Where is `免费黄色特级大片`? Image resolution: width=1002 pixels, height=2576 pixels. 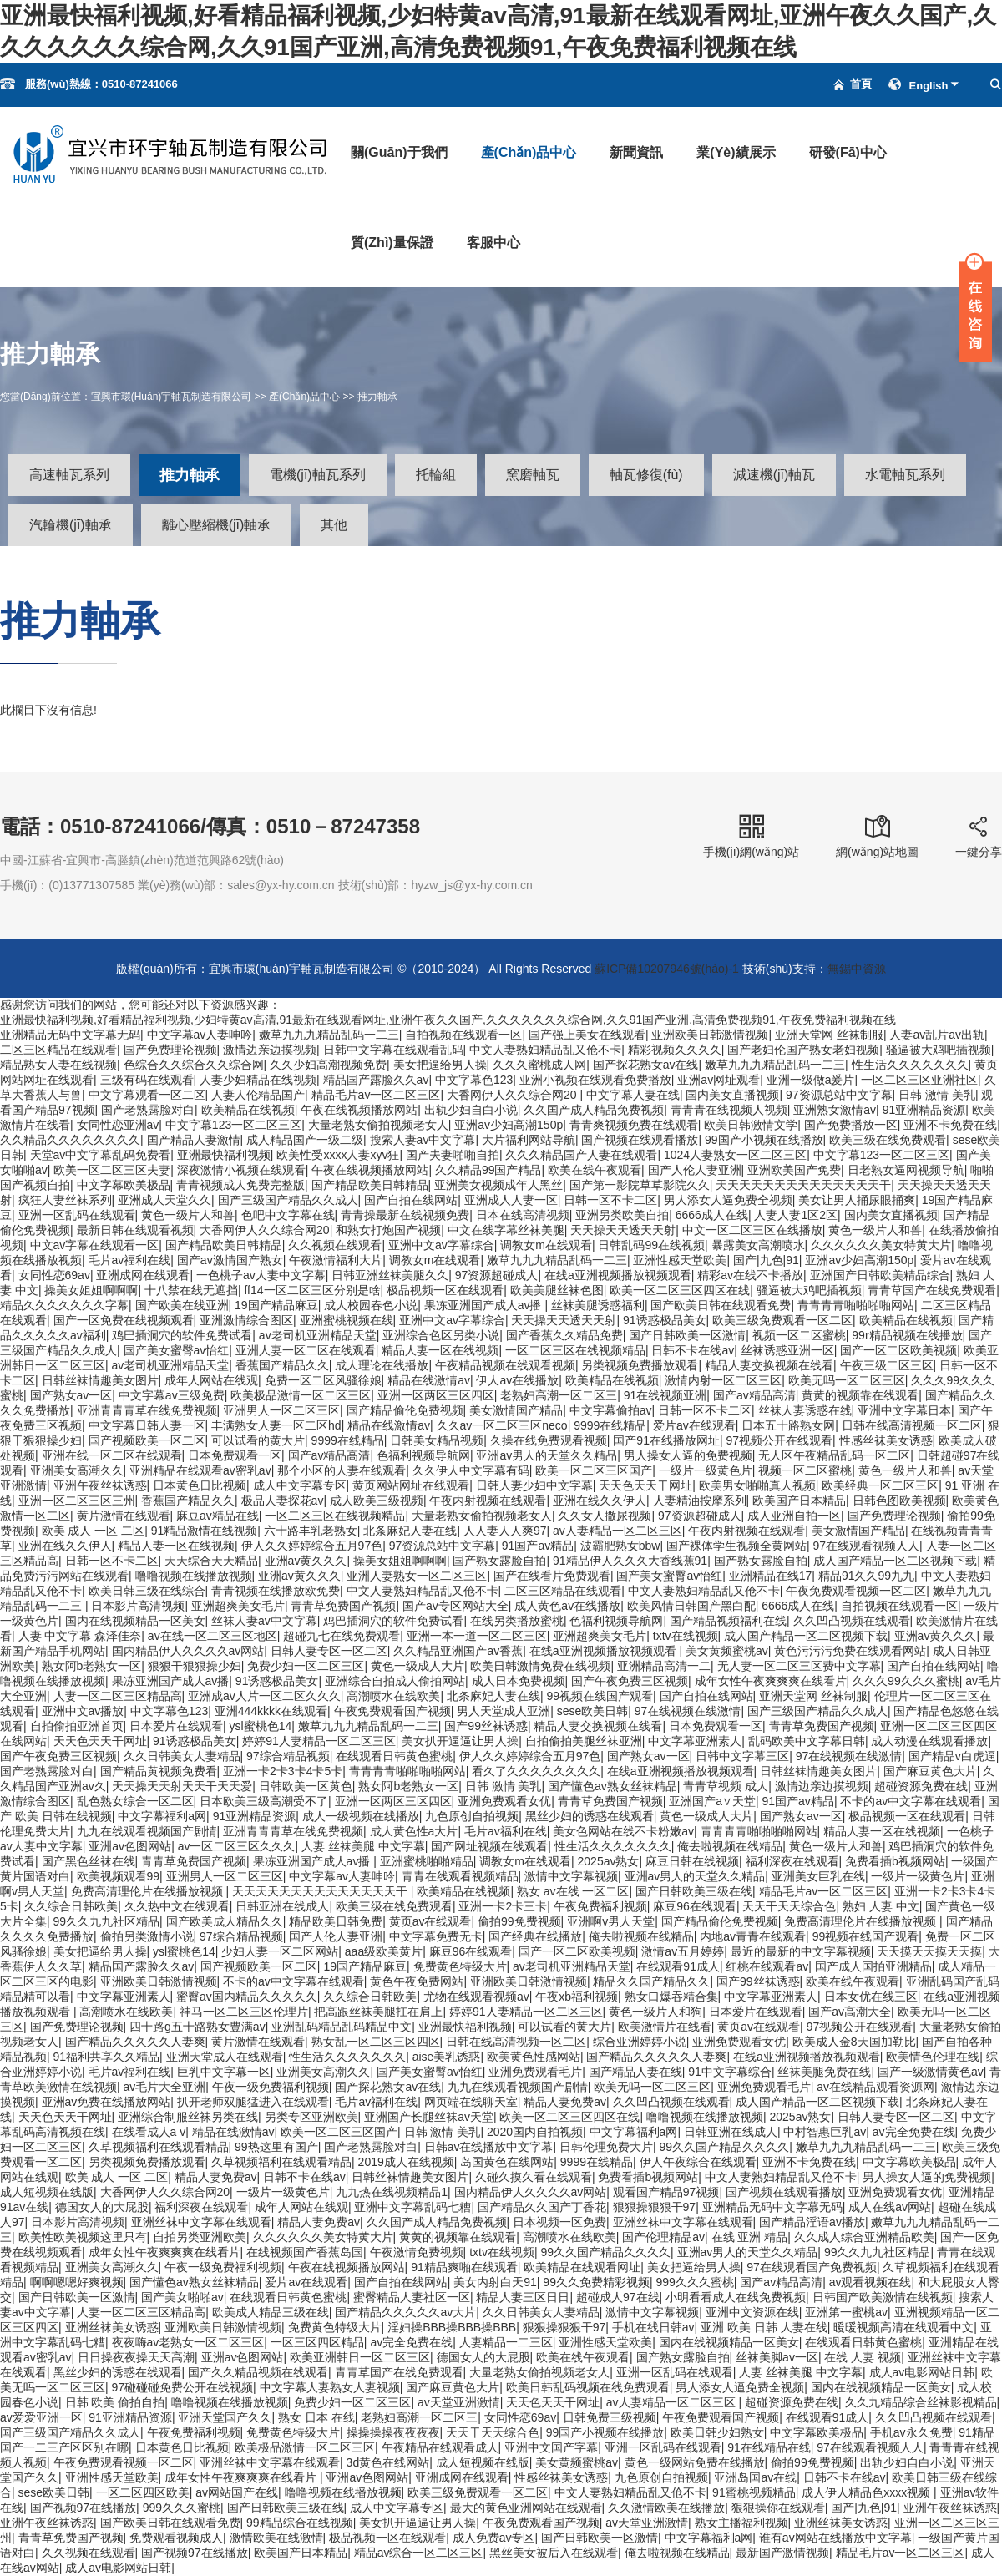 免费黄色特级大片 is located at coordinates (460, 1966).